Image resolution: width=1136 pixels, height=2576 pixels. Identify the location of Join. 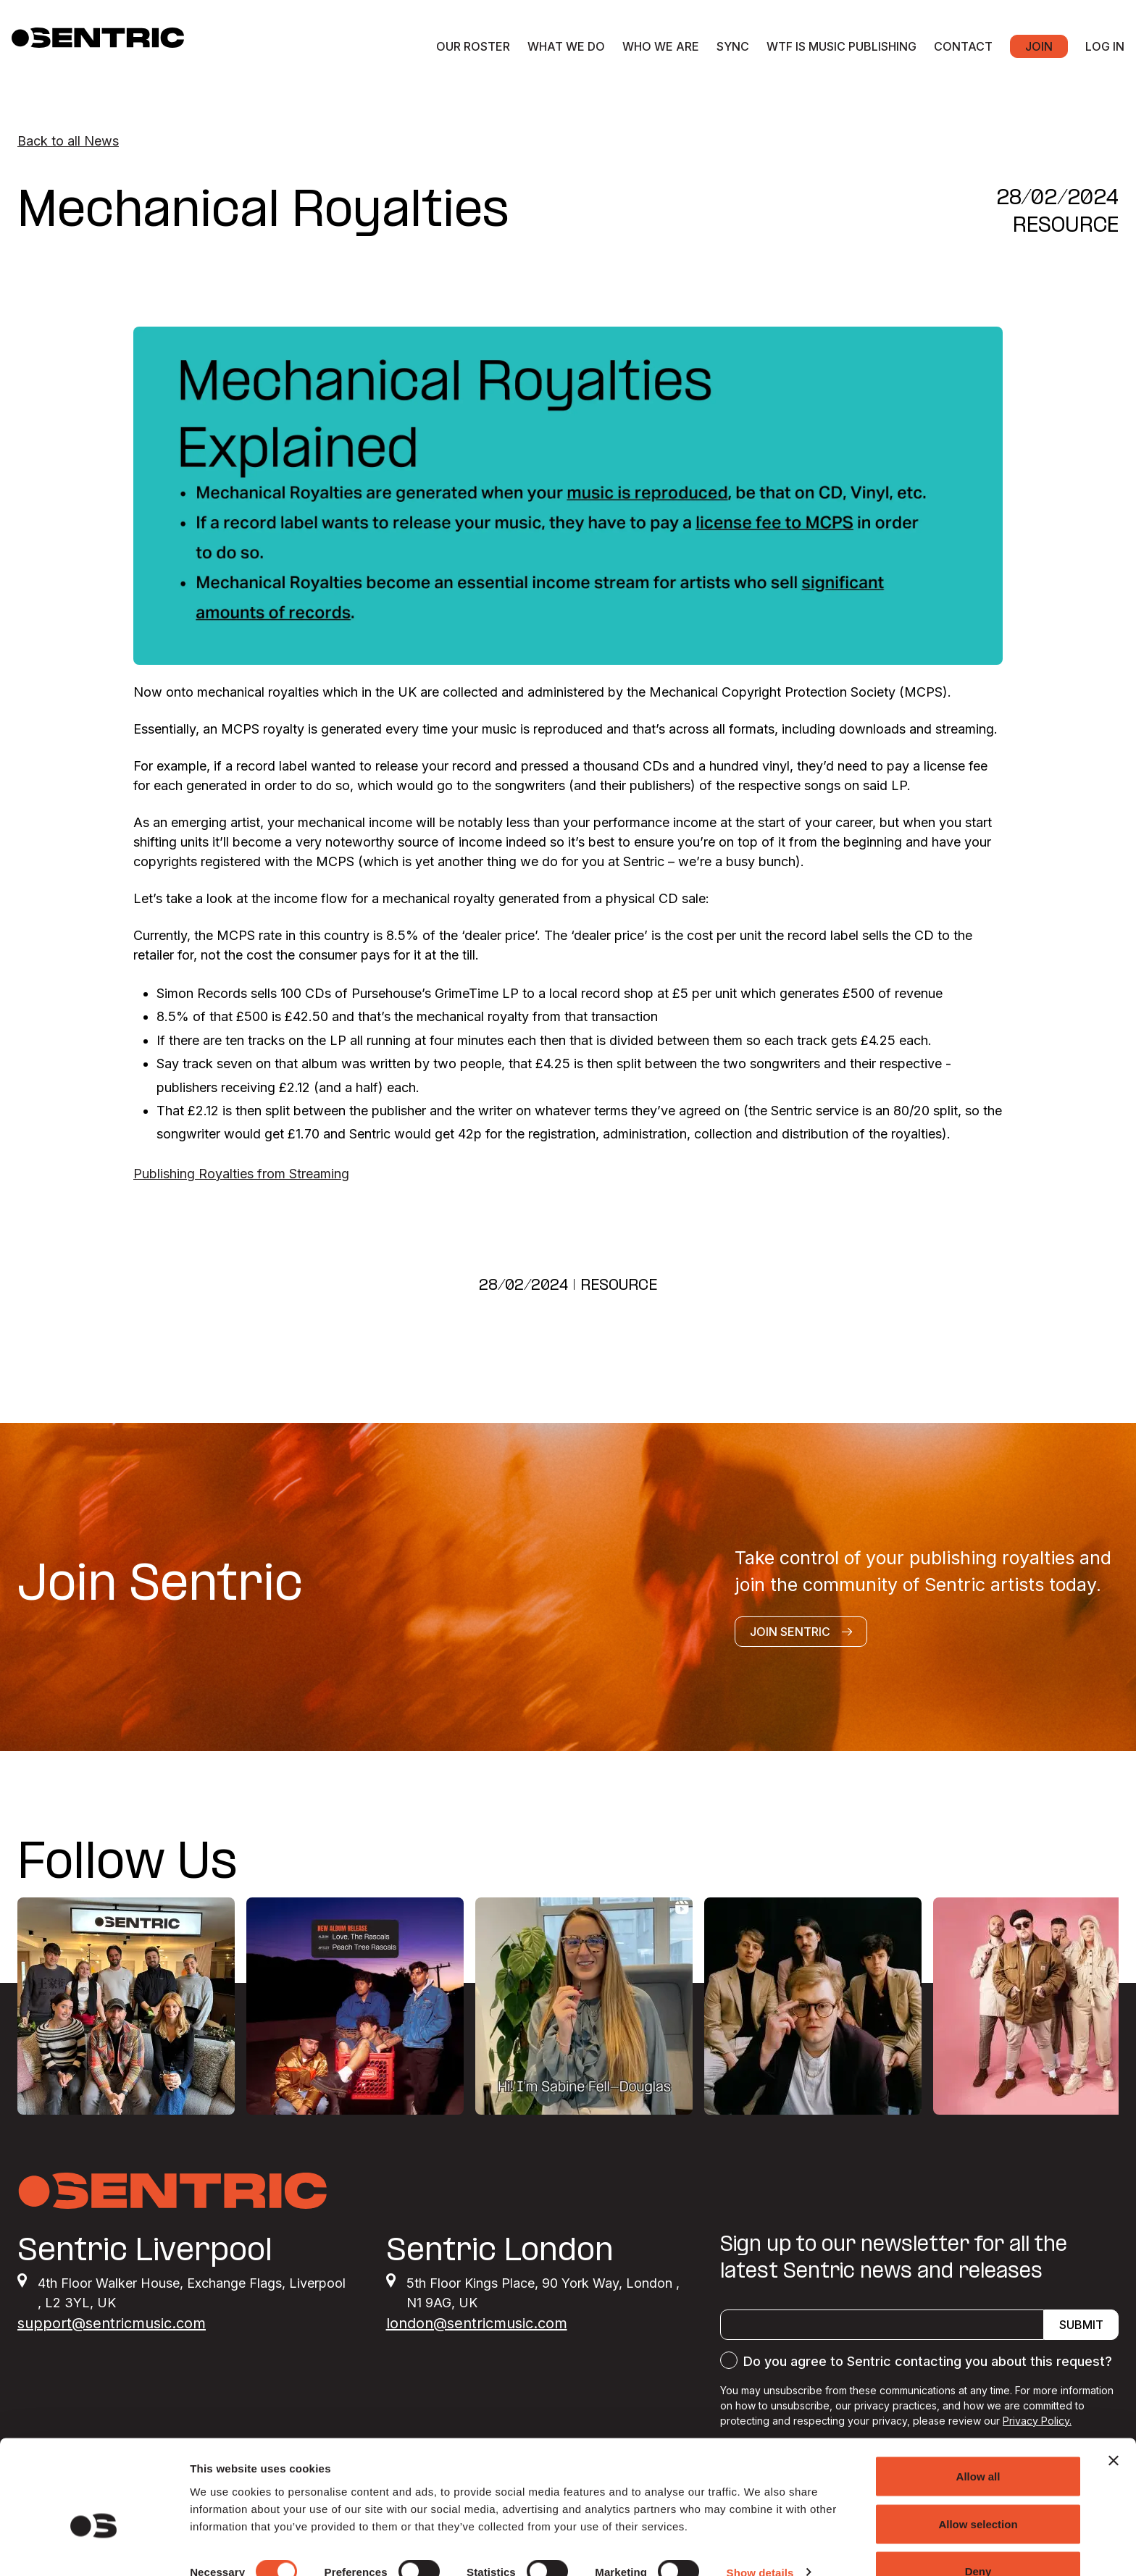
(1039, 46).